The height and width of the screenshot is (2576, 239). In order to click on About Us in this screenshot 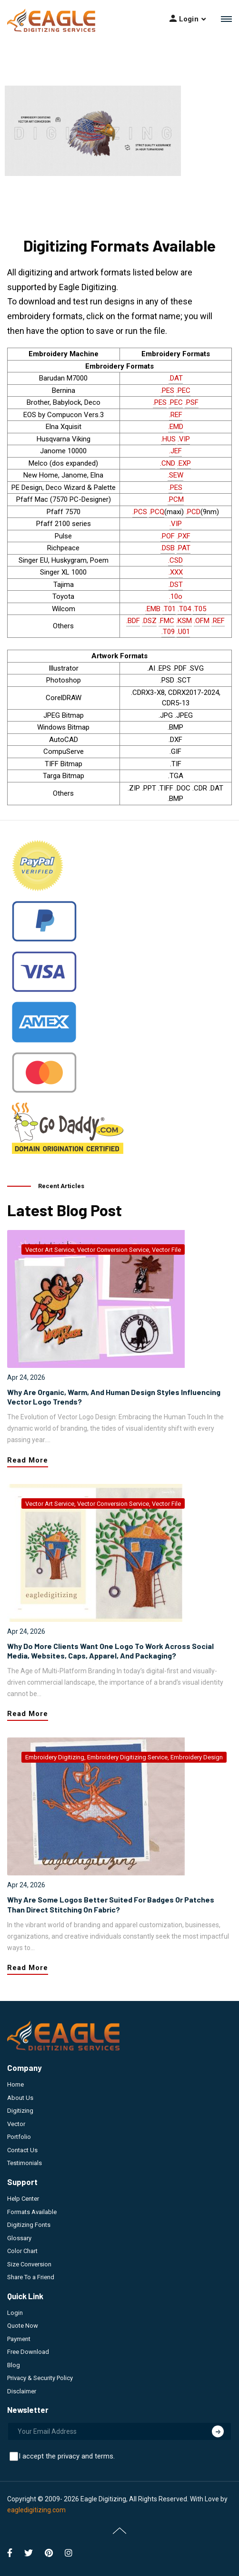, I will do `click(20, 2097)`.